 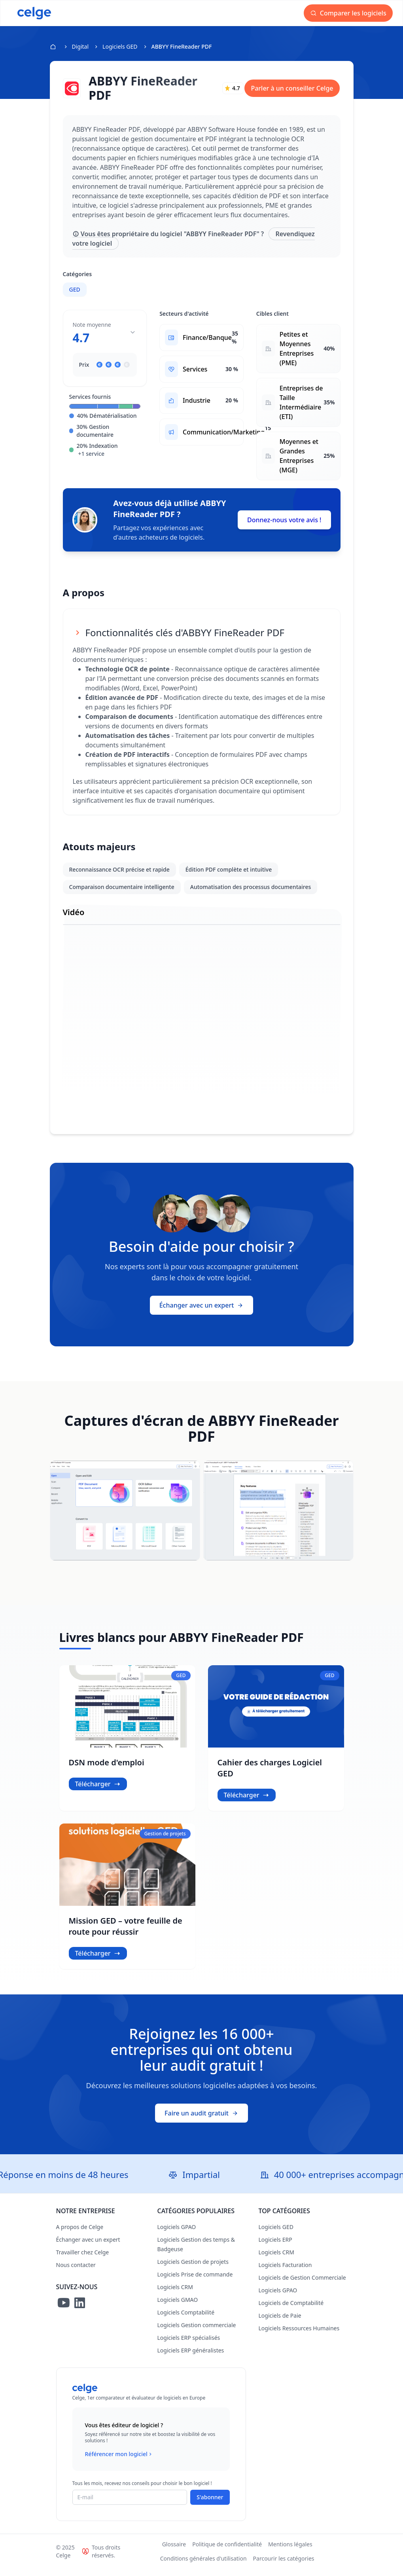 I want to click on Logiciels Facturation, so click(x=285, y=2272).